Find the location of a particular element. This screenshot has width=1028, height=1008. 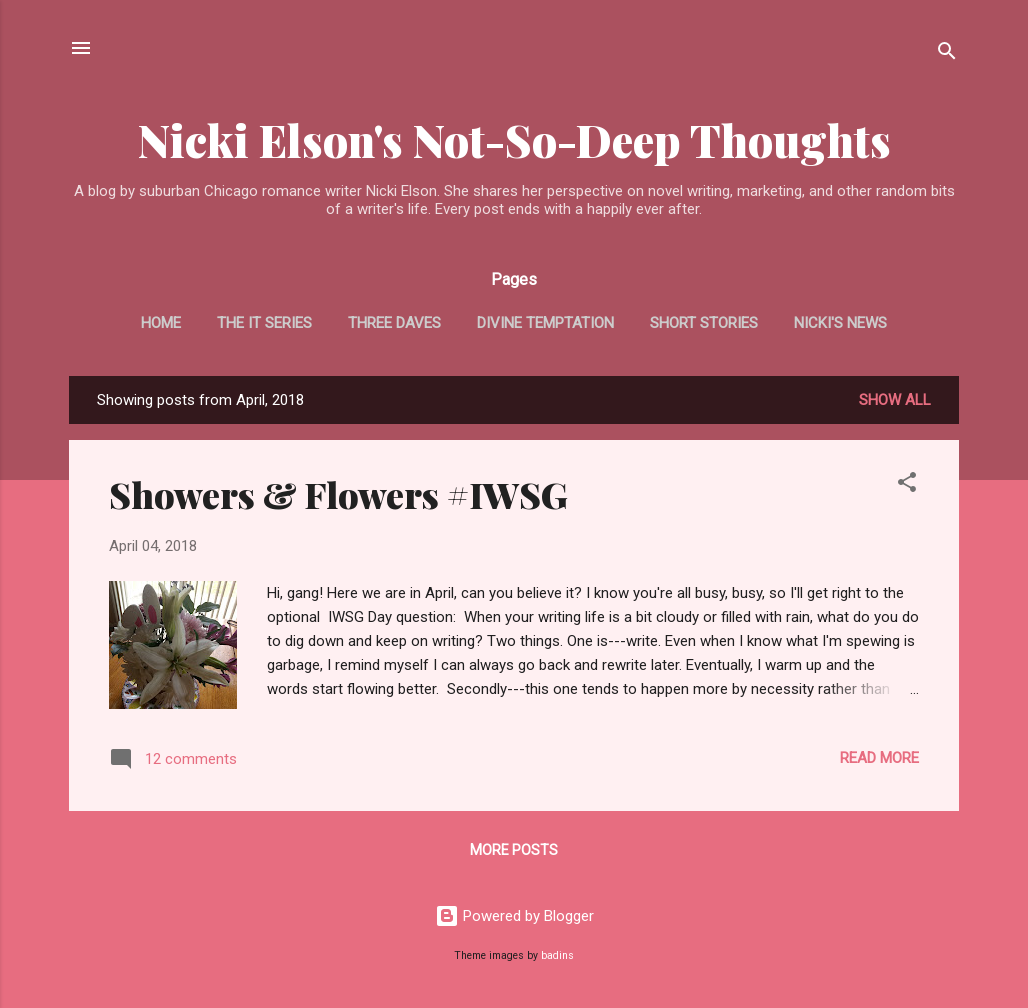

More posts is located at coordinates (514, 850).